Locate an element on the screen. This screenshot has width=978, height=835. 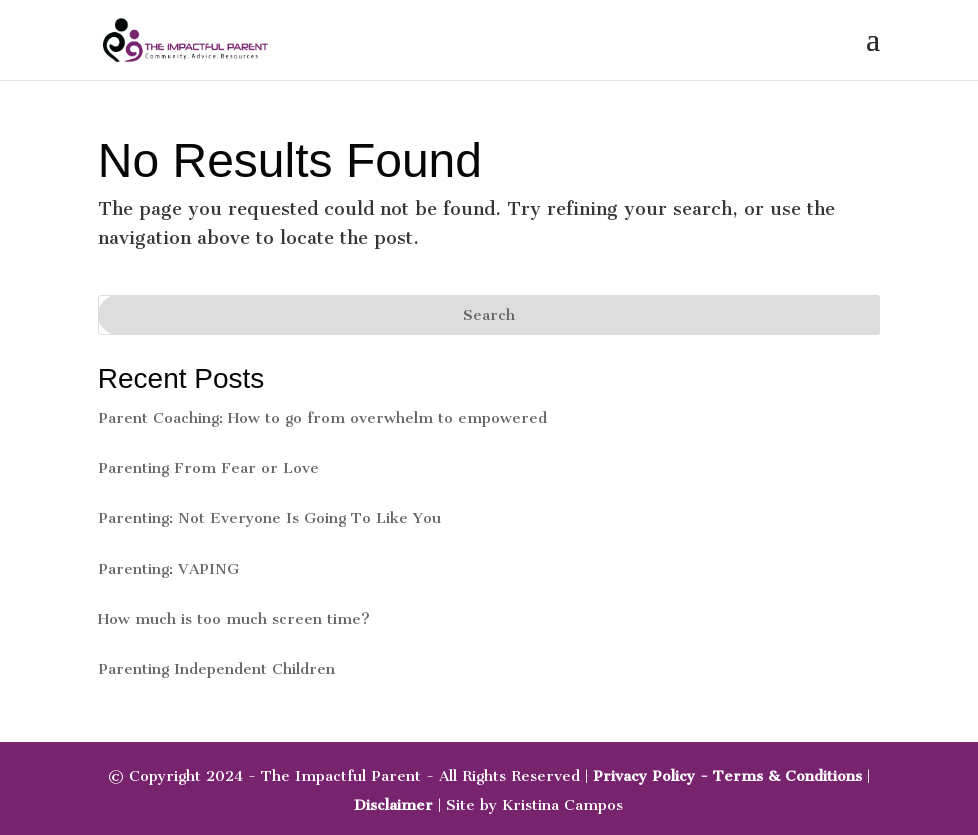
Parenting From Fear or Love is located at coordinates (208, 468).